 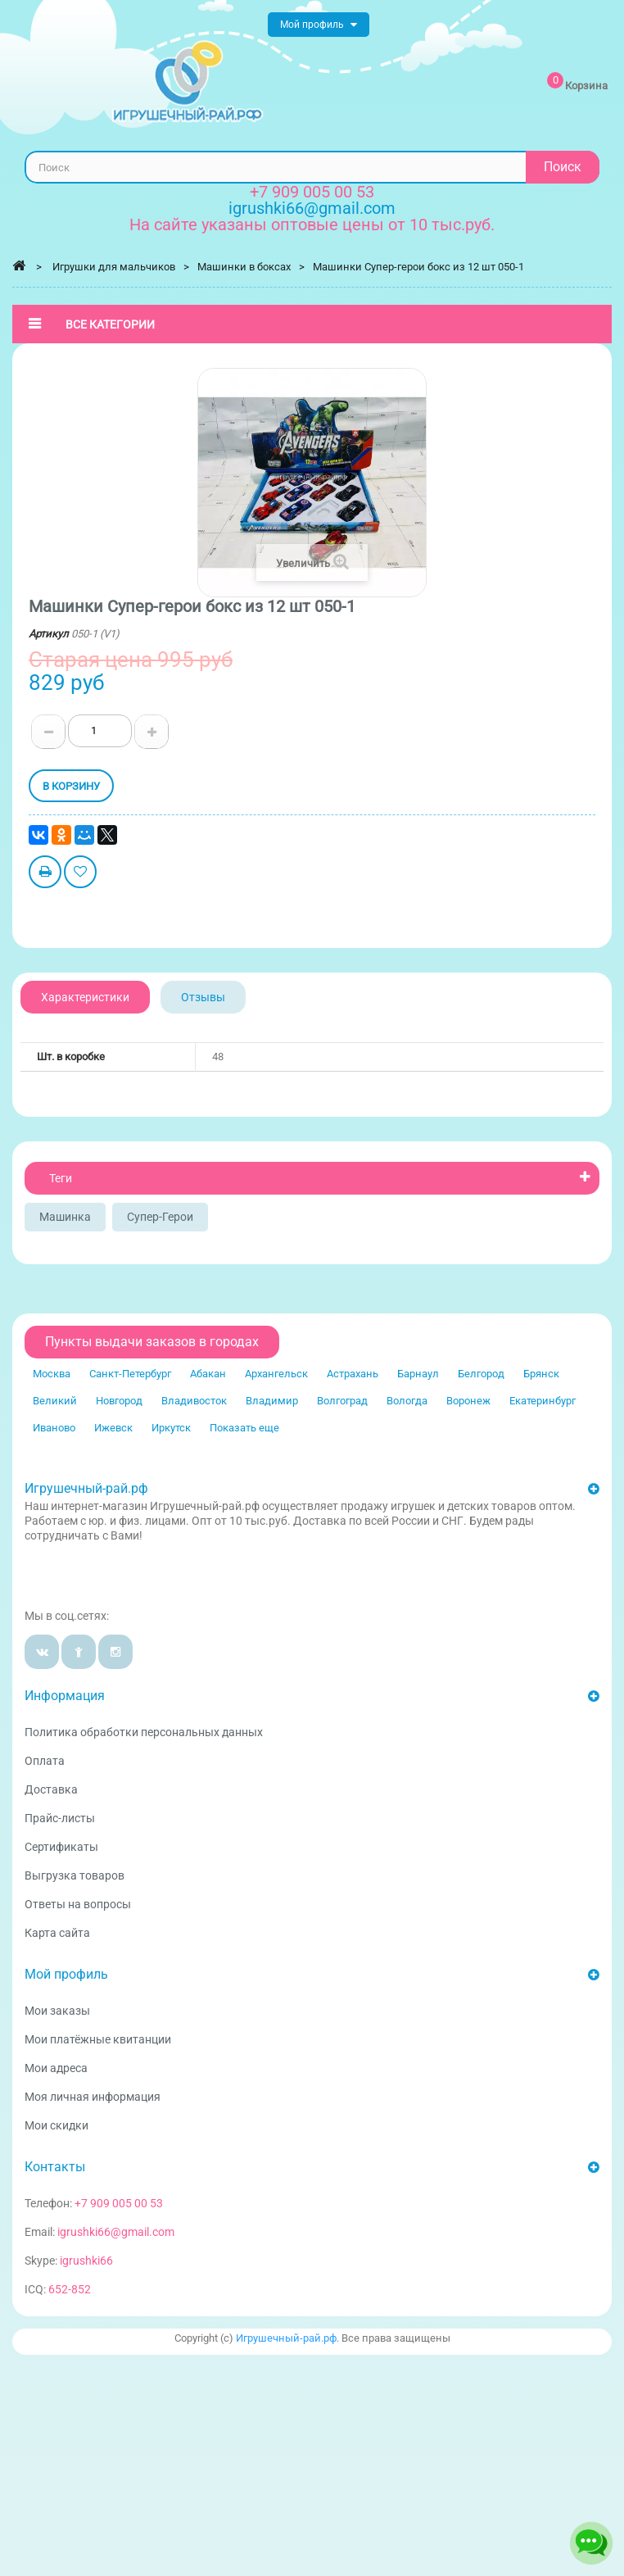 What do you see at coordinates (244, 1427) in the screenshot?
I see `Показать еще` at bounding box center [244, 1427].